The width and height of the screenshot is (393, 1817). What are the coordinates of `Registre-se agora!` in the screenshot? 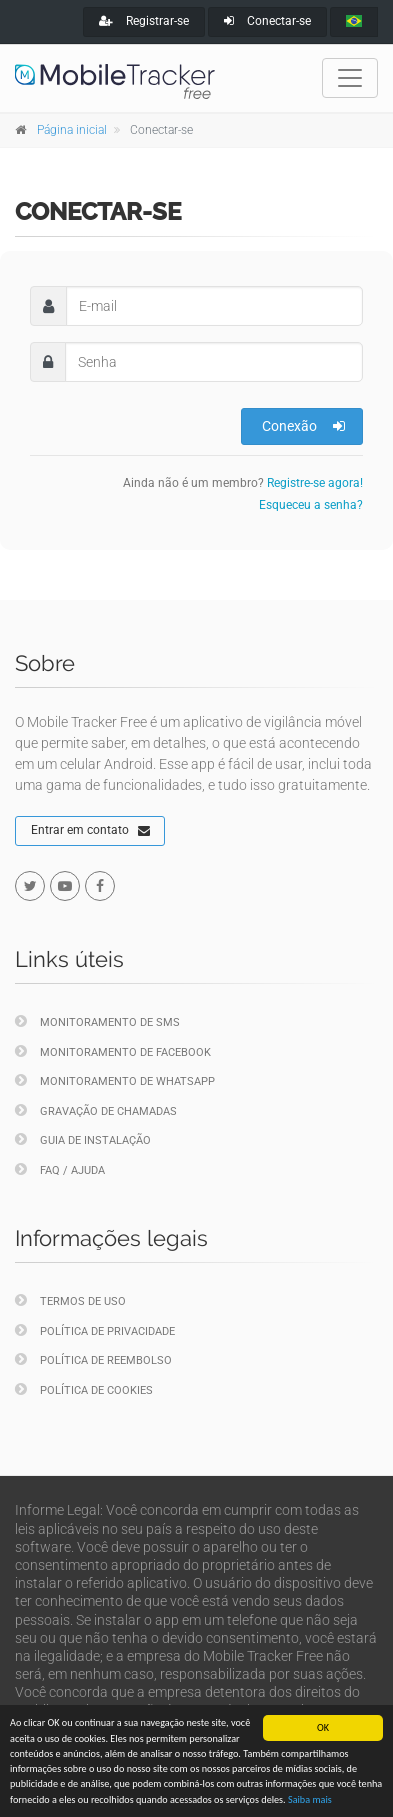 It's located at (315, 483).